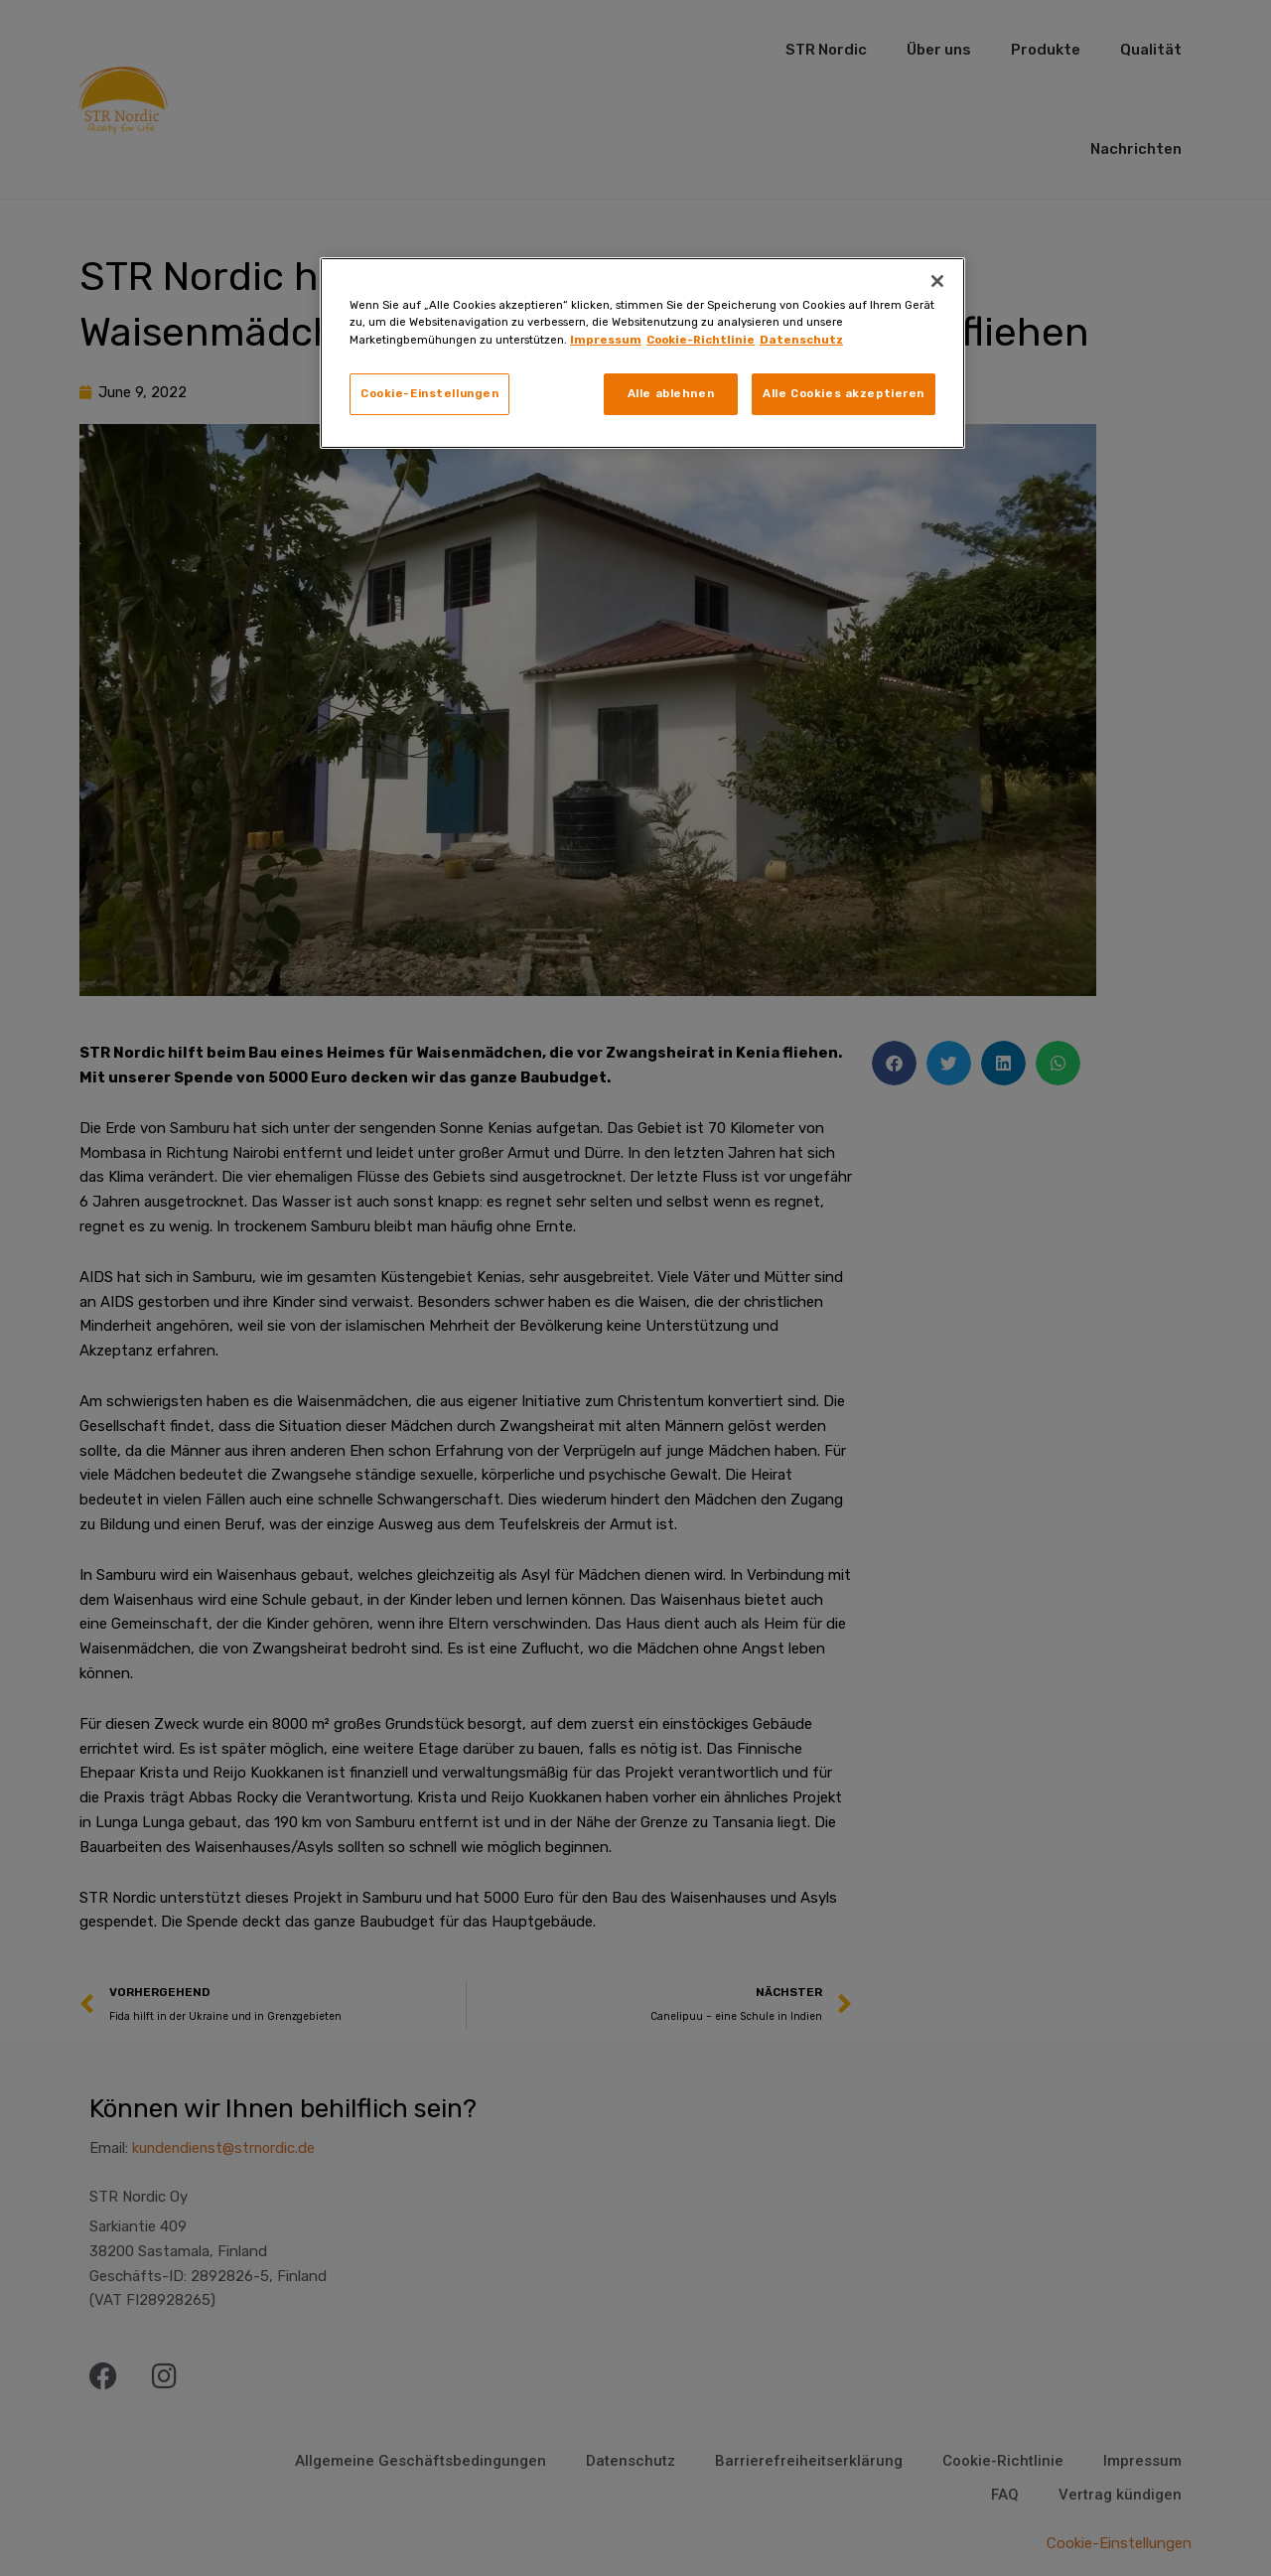  What do you see at coordinates (671, 393) in the screenshot?
I see `Alle ablehnen` at bounding box center [671, 393].